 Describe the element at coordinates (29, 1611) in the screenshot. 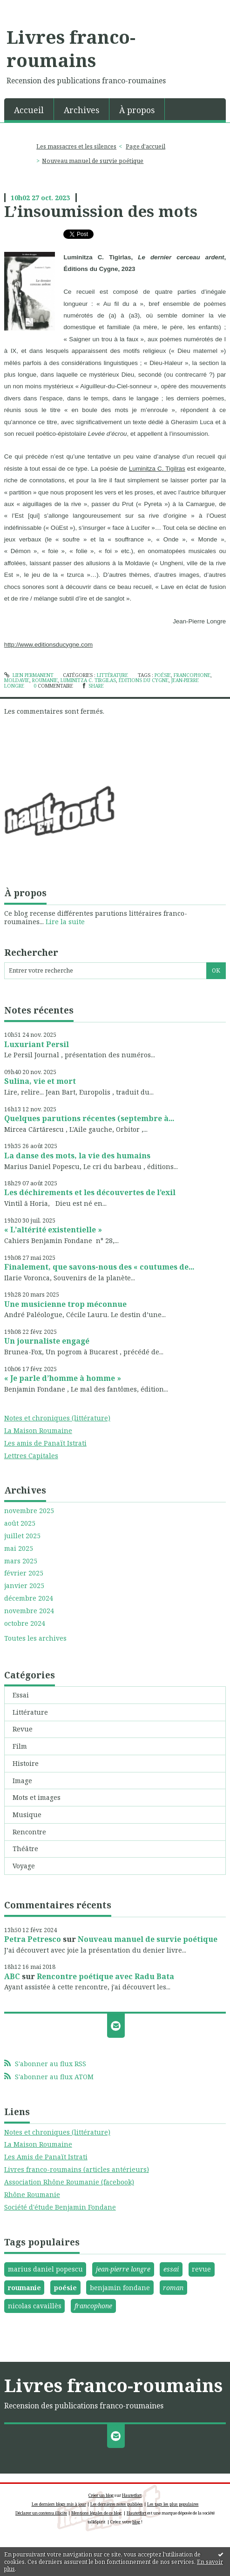

I see `novembre 2024` at that location.